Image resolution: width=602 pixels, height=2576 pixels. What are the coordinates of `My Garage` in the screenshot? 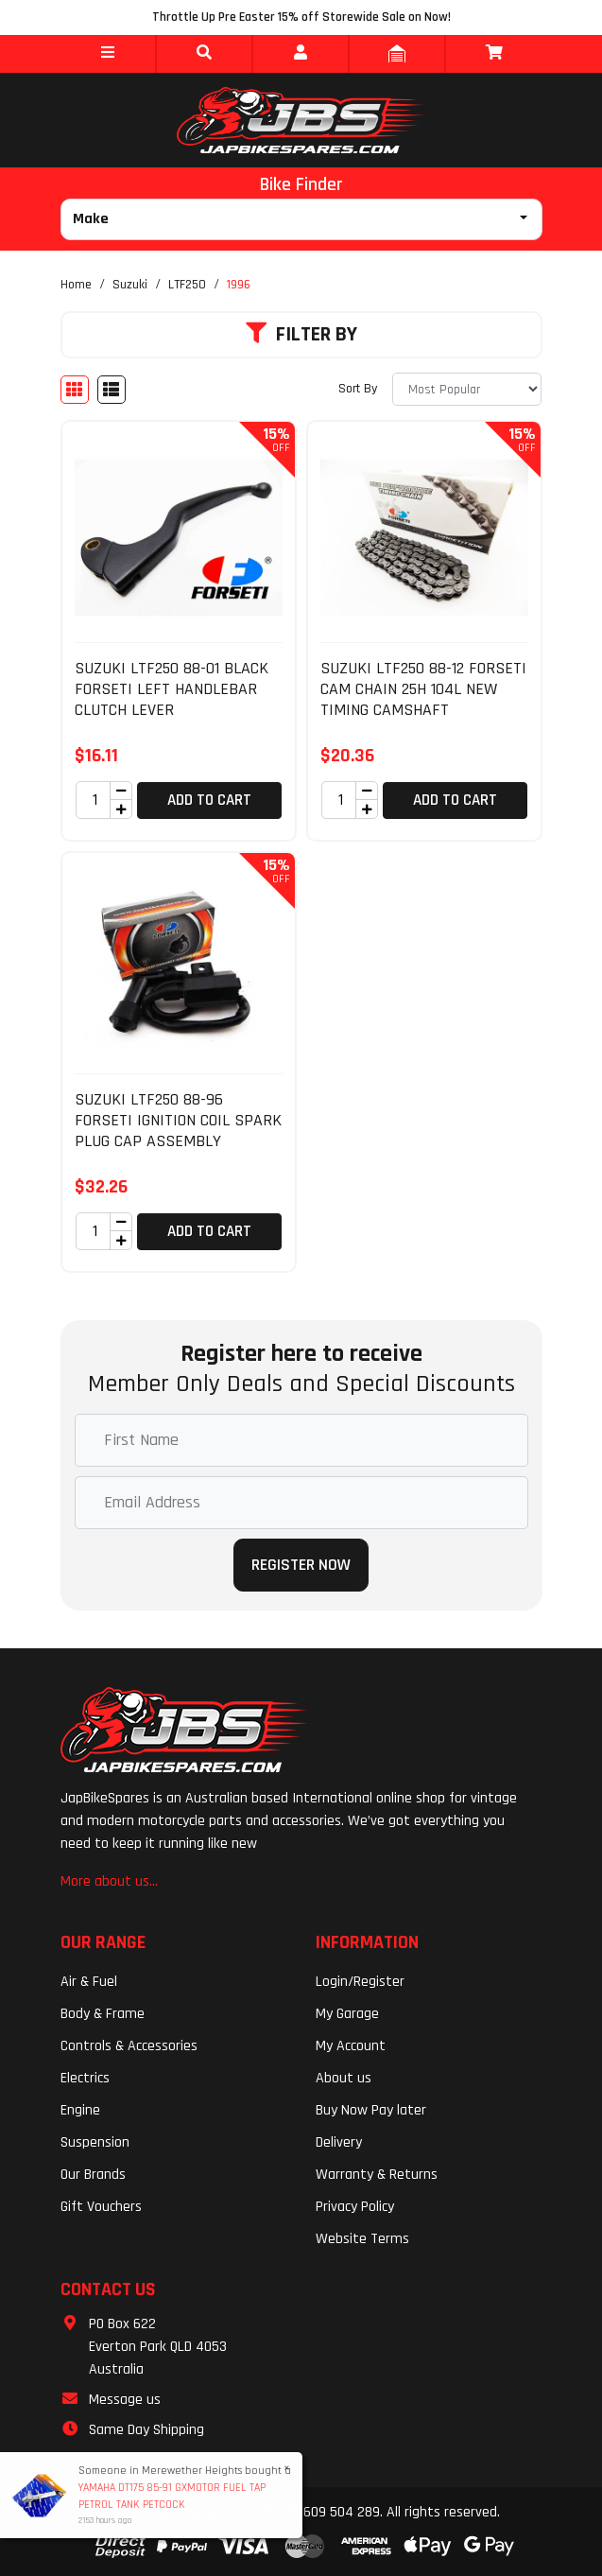 It's located at (347, 2014).